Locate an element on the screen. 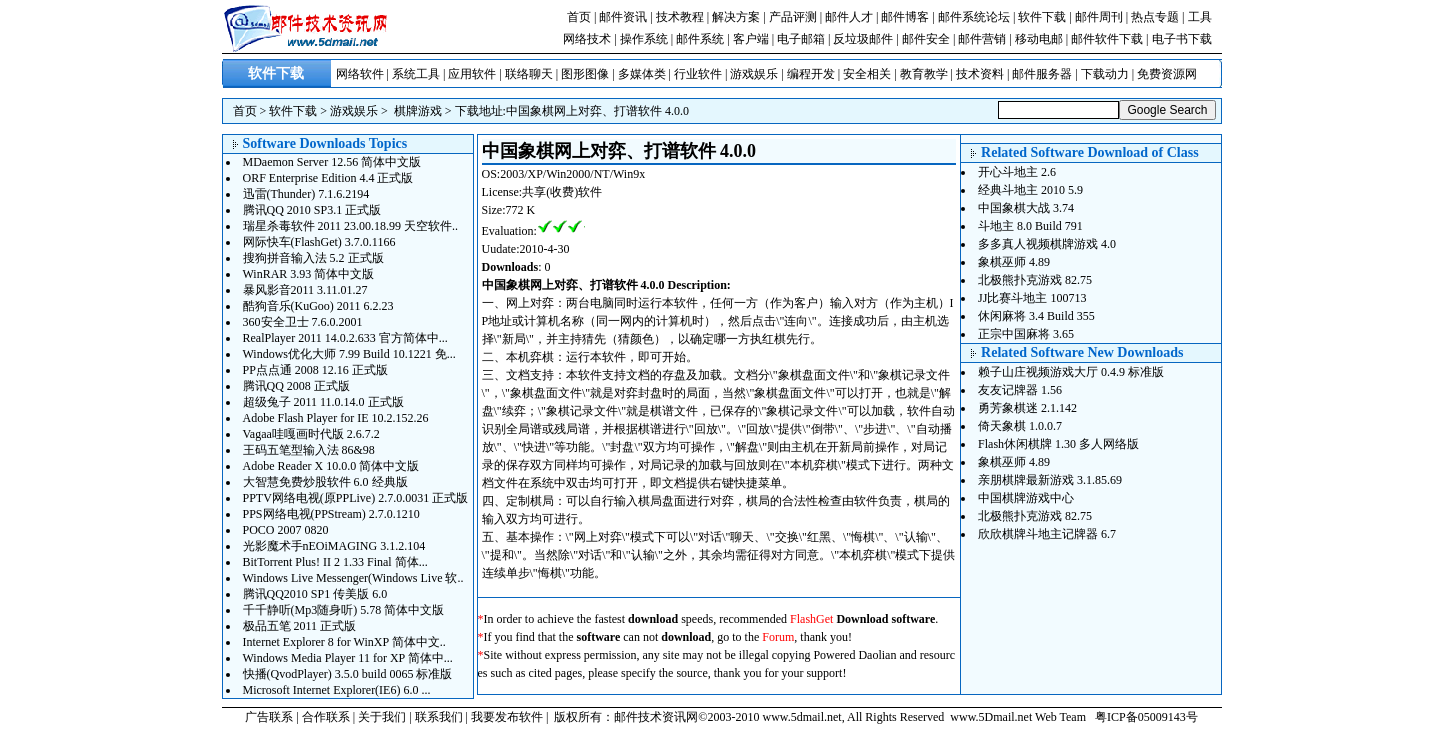  Microsoft Internet Explorer(IE6) 6.0 ... is located at coordinates (337, 690).